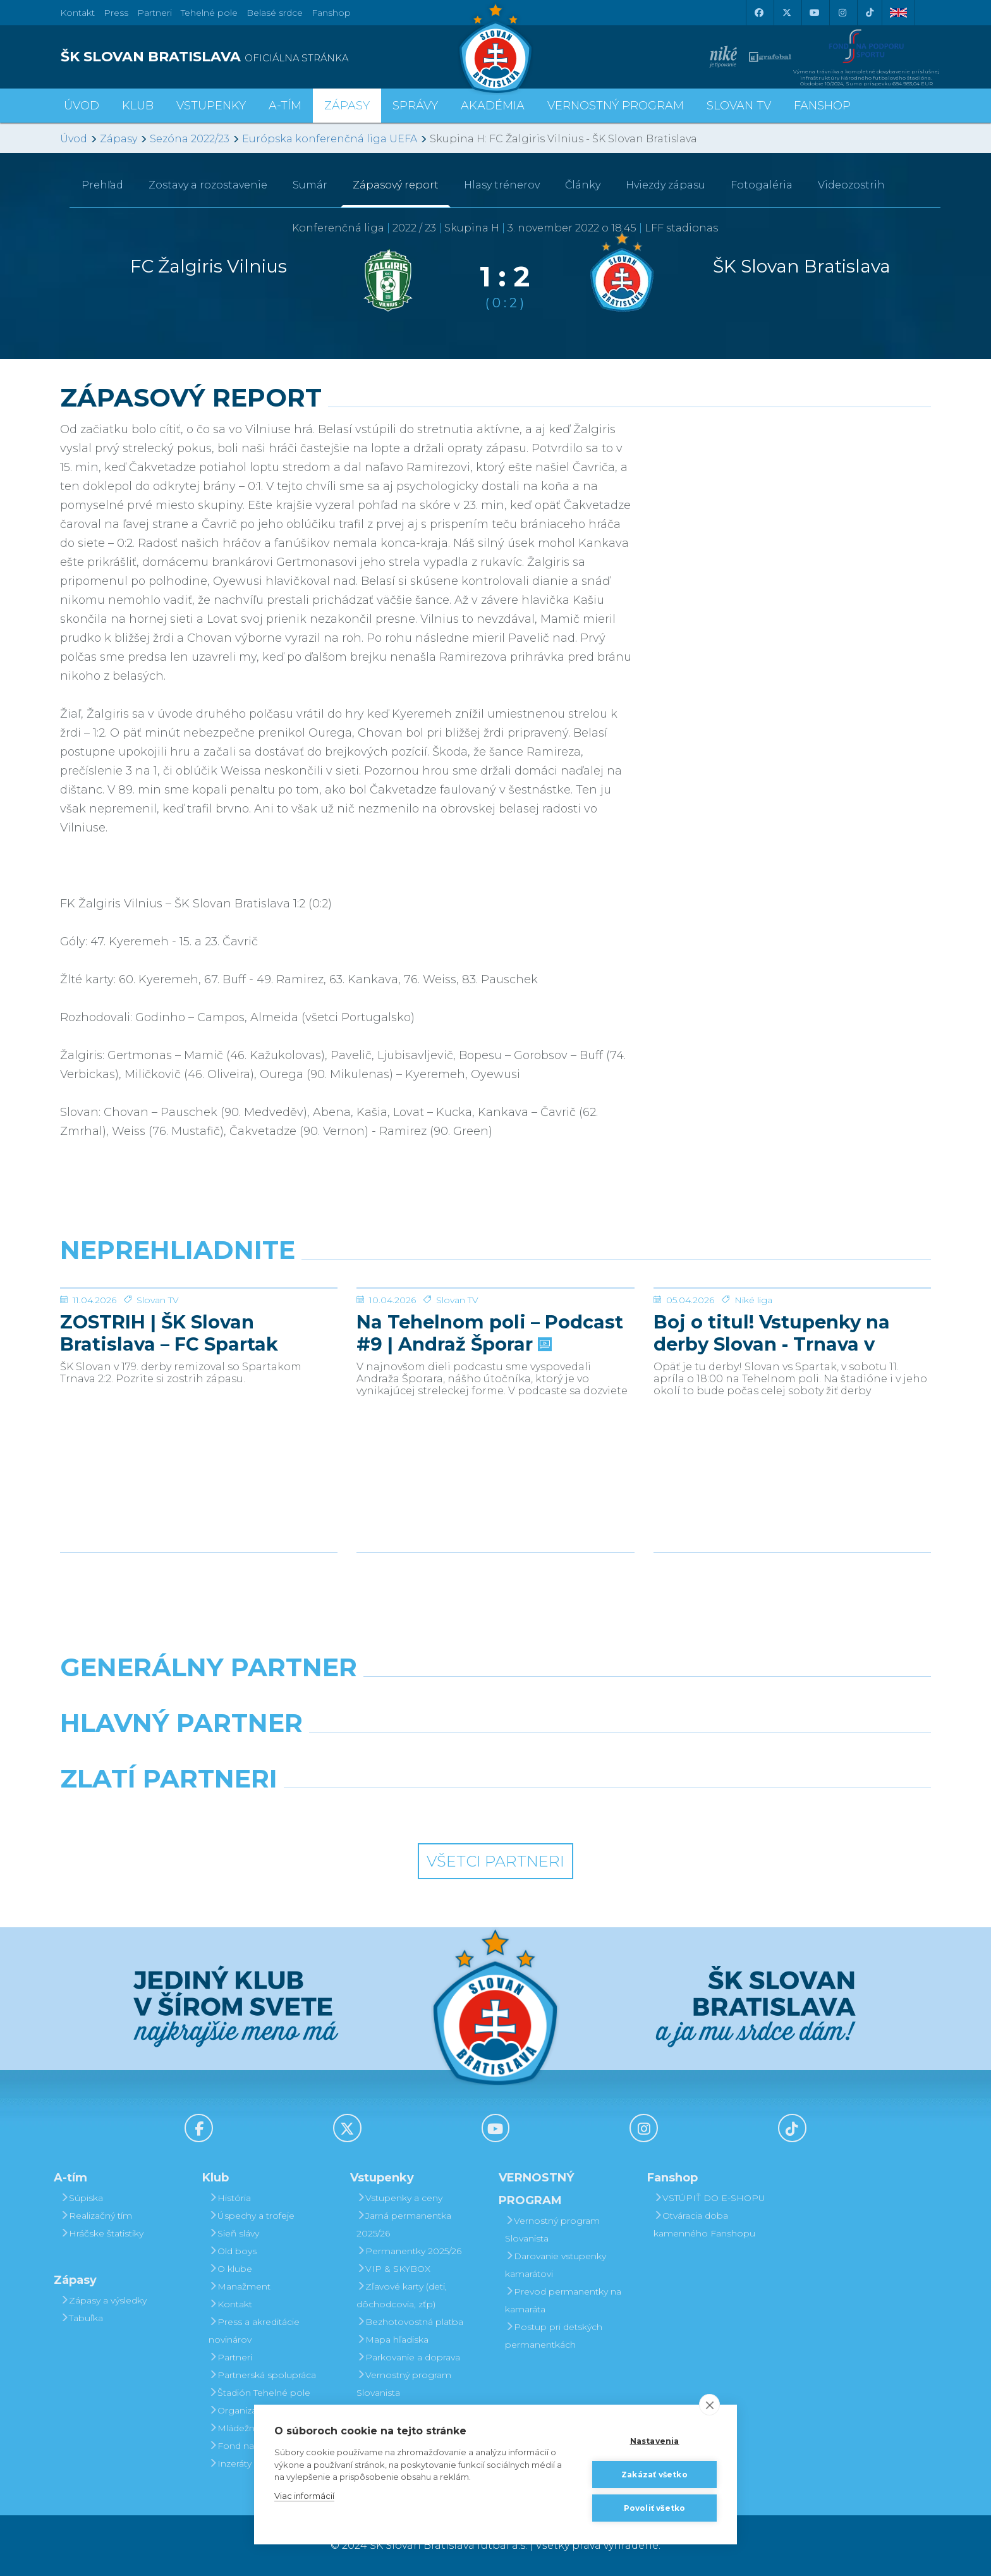 The image size is (991, 2576). I want to click on Zápasy, so click(118, 139).